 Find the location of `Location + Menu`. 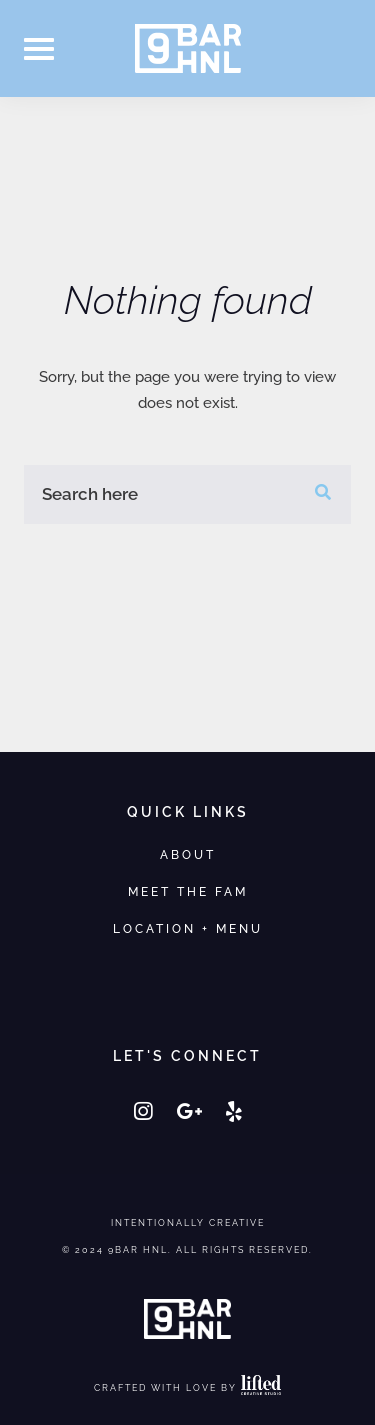

Location + Menu is located at coordinates (188, 928).